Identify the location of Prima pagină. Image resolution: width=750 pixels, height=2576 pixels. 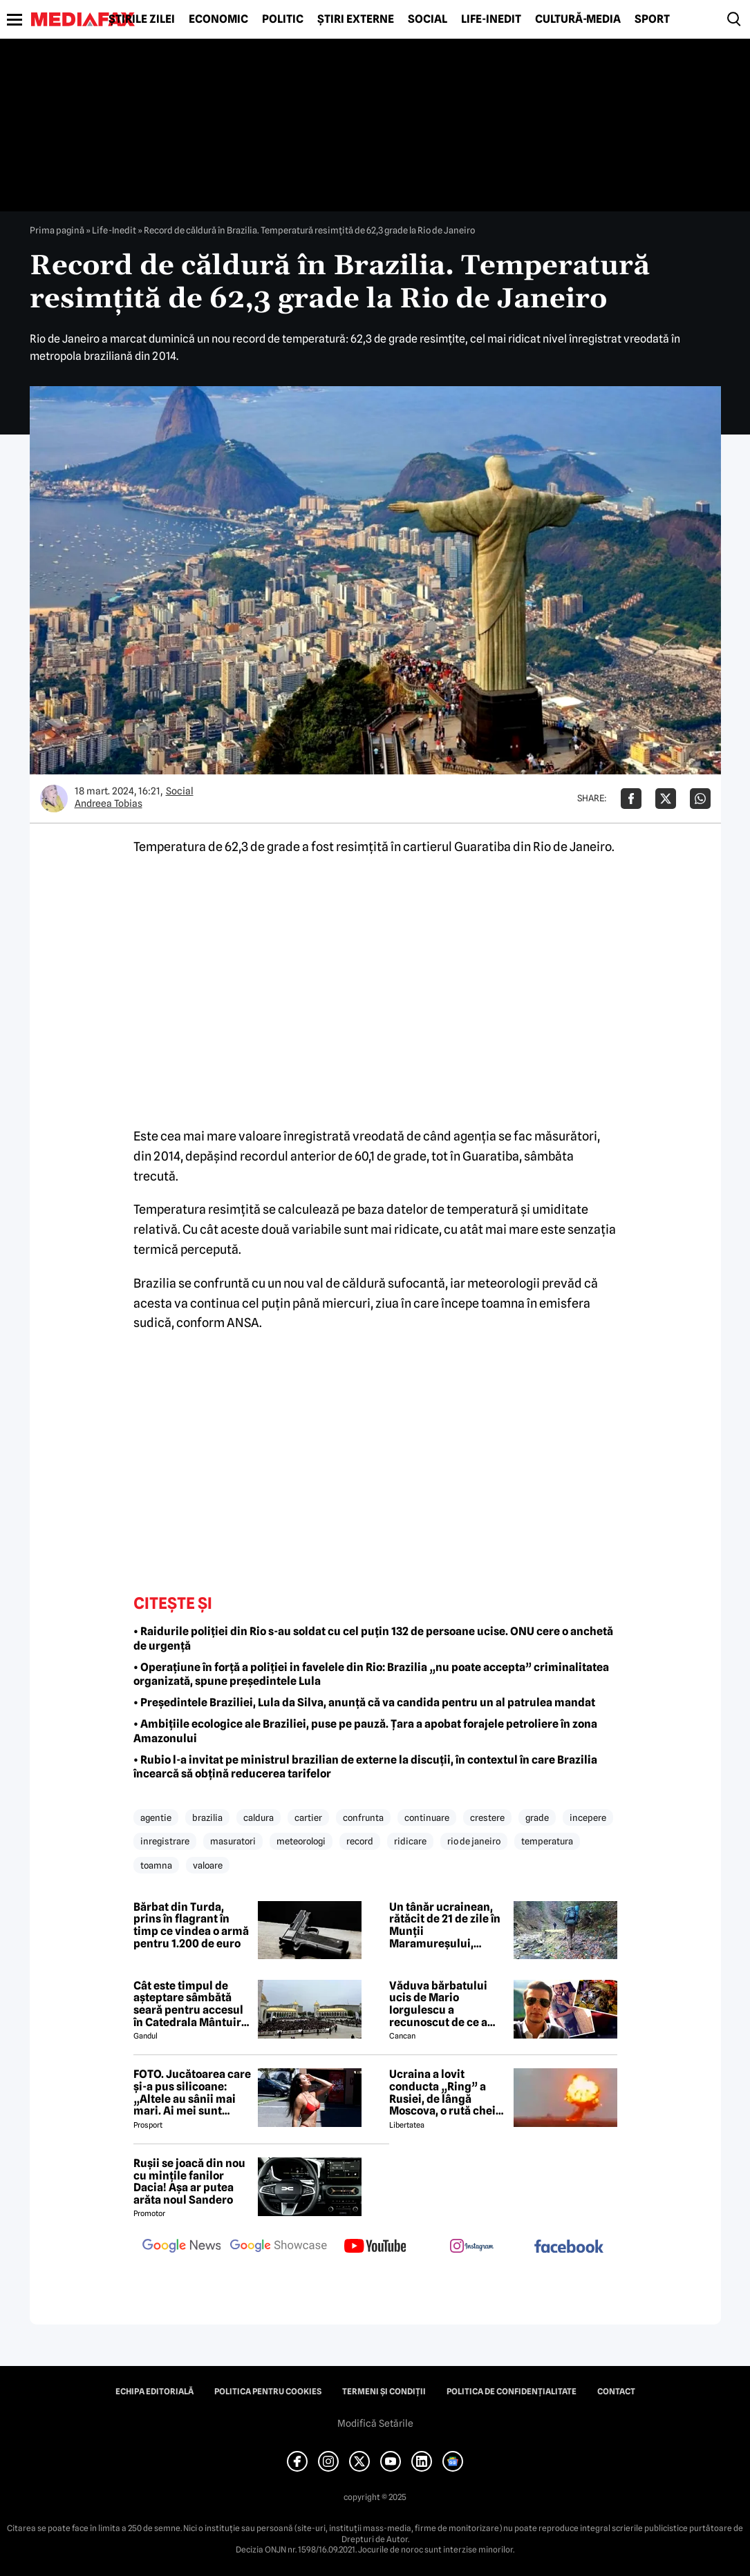
(57, 230).